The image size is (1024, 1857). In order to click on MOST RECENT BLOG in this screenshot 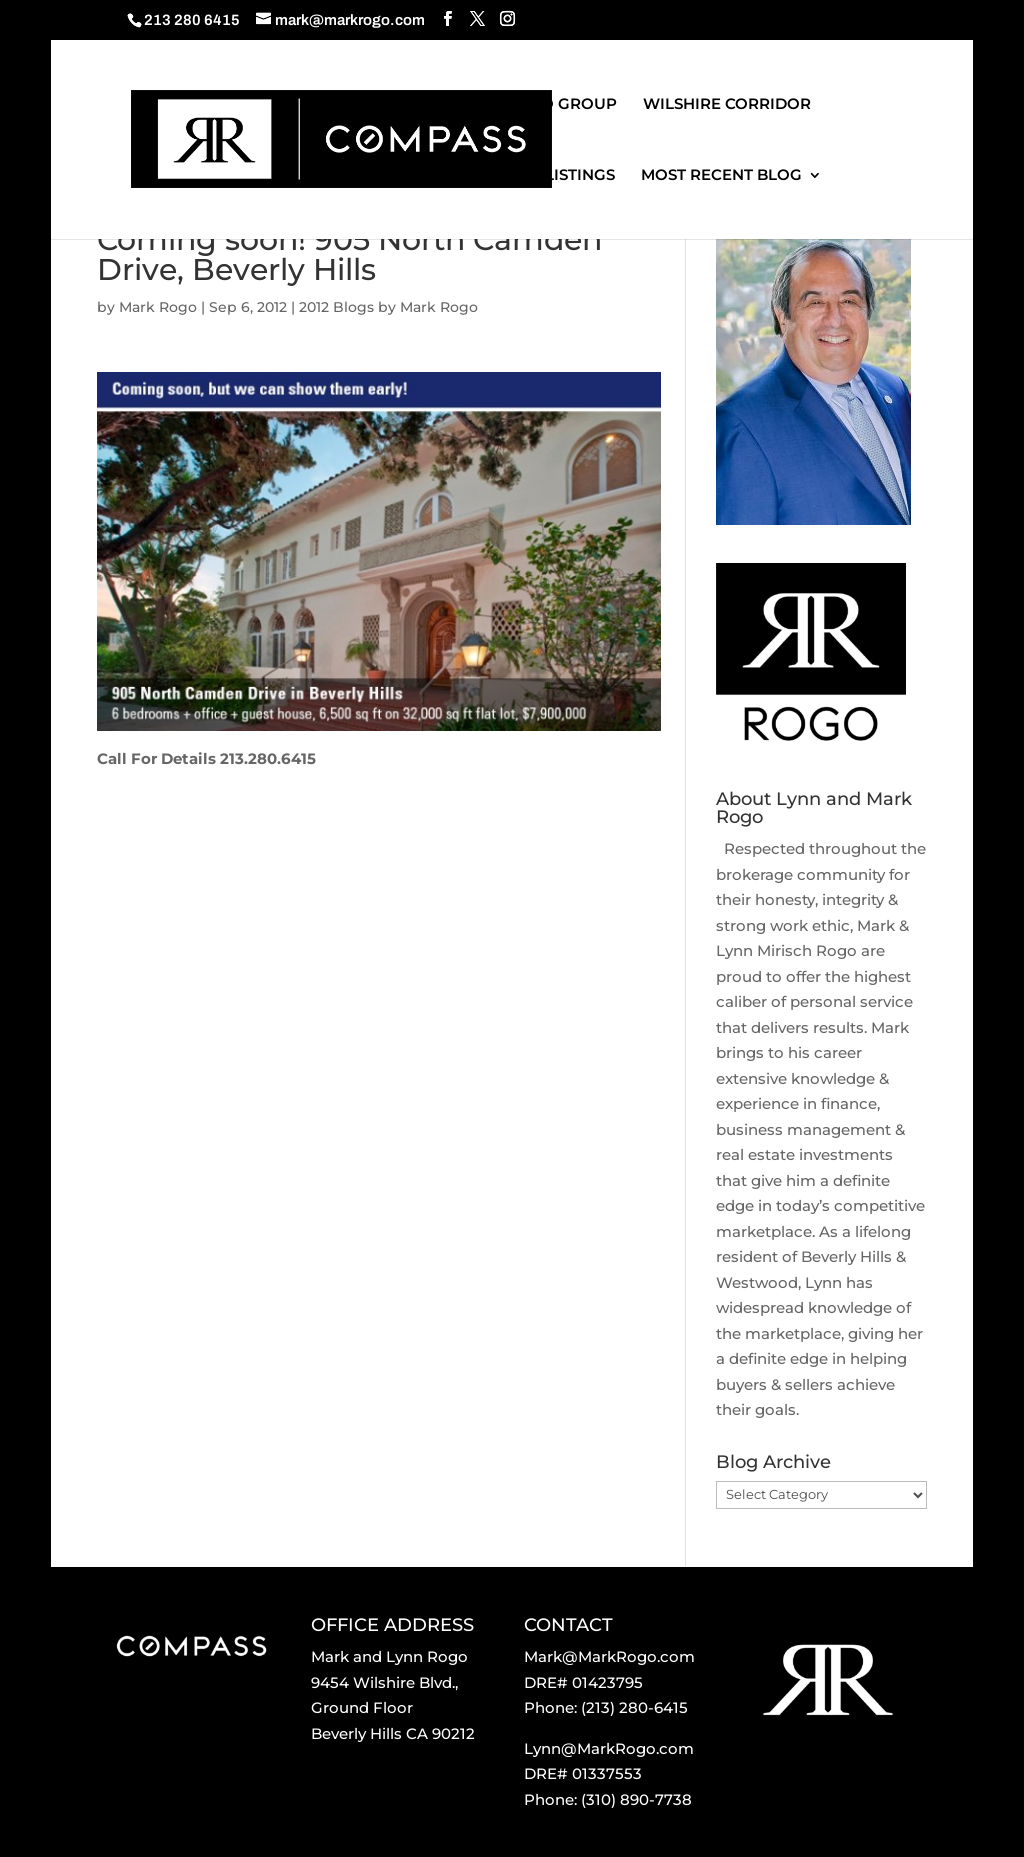, I will do `click(721, 176)`.